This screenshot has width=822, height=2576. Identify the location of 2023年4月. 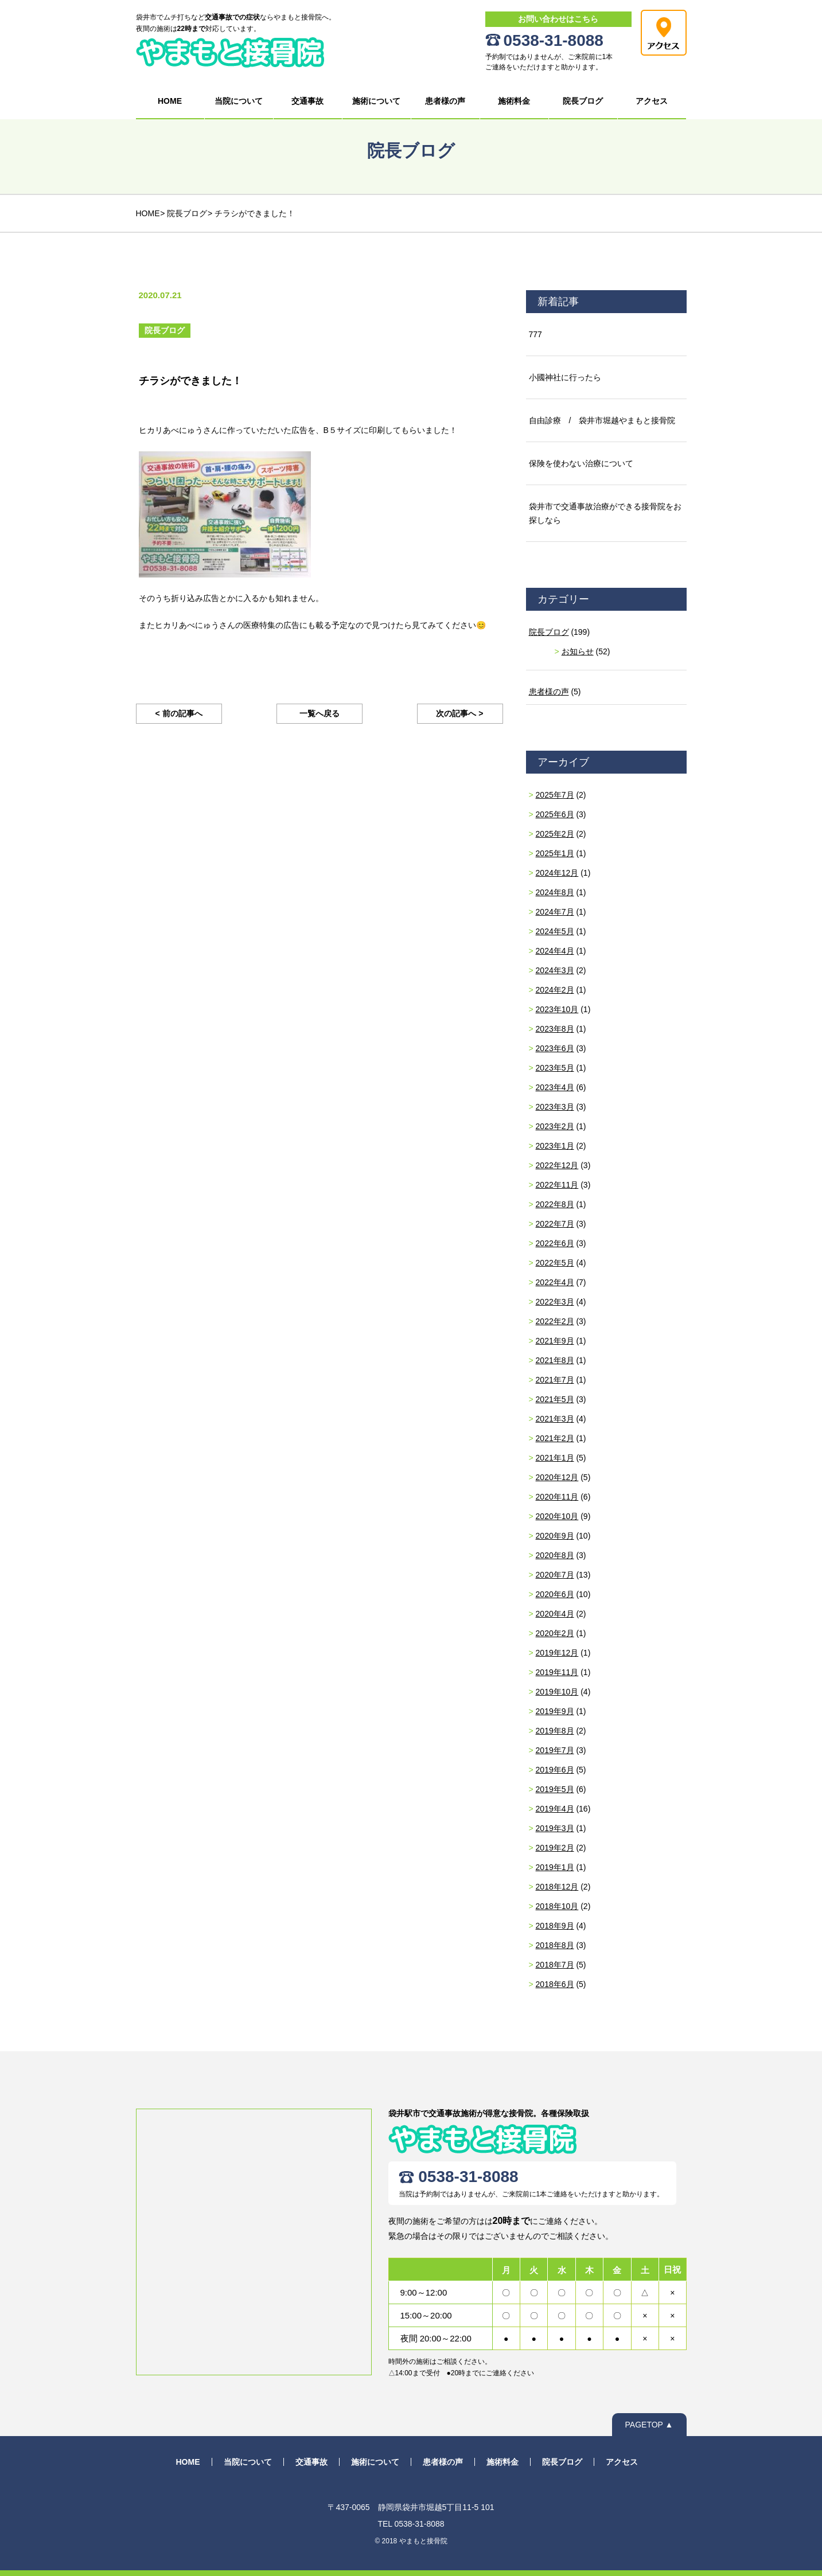
(555, 1087).